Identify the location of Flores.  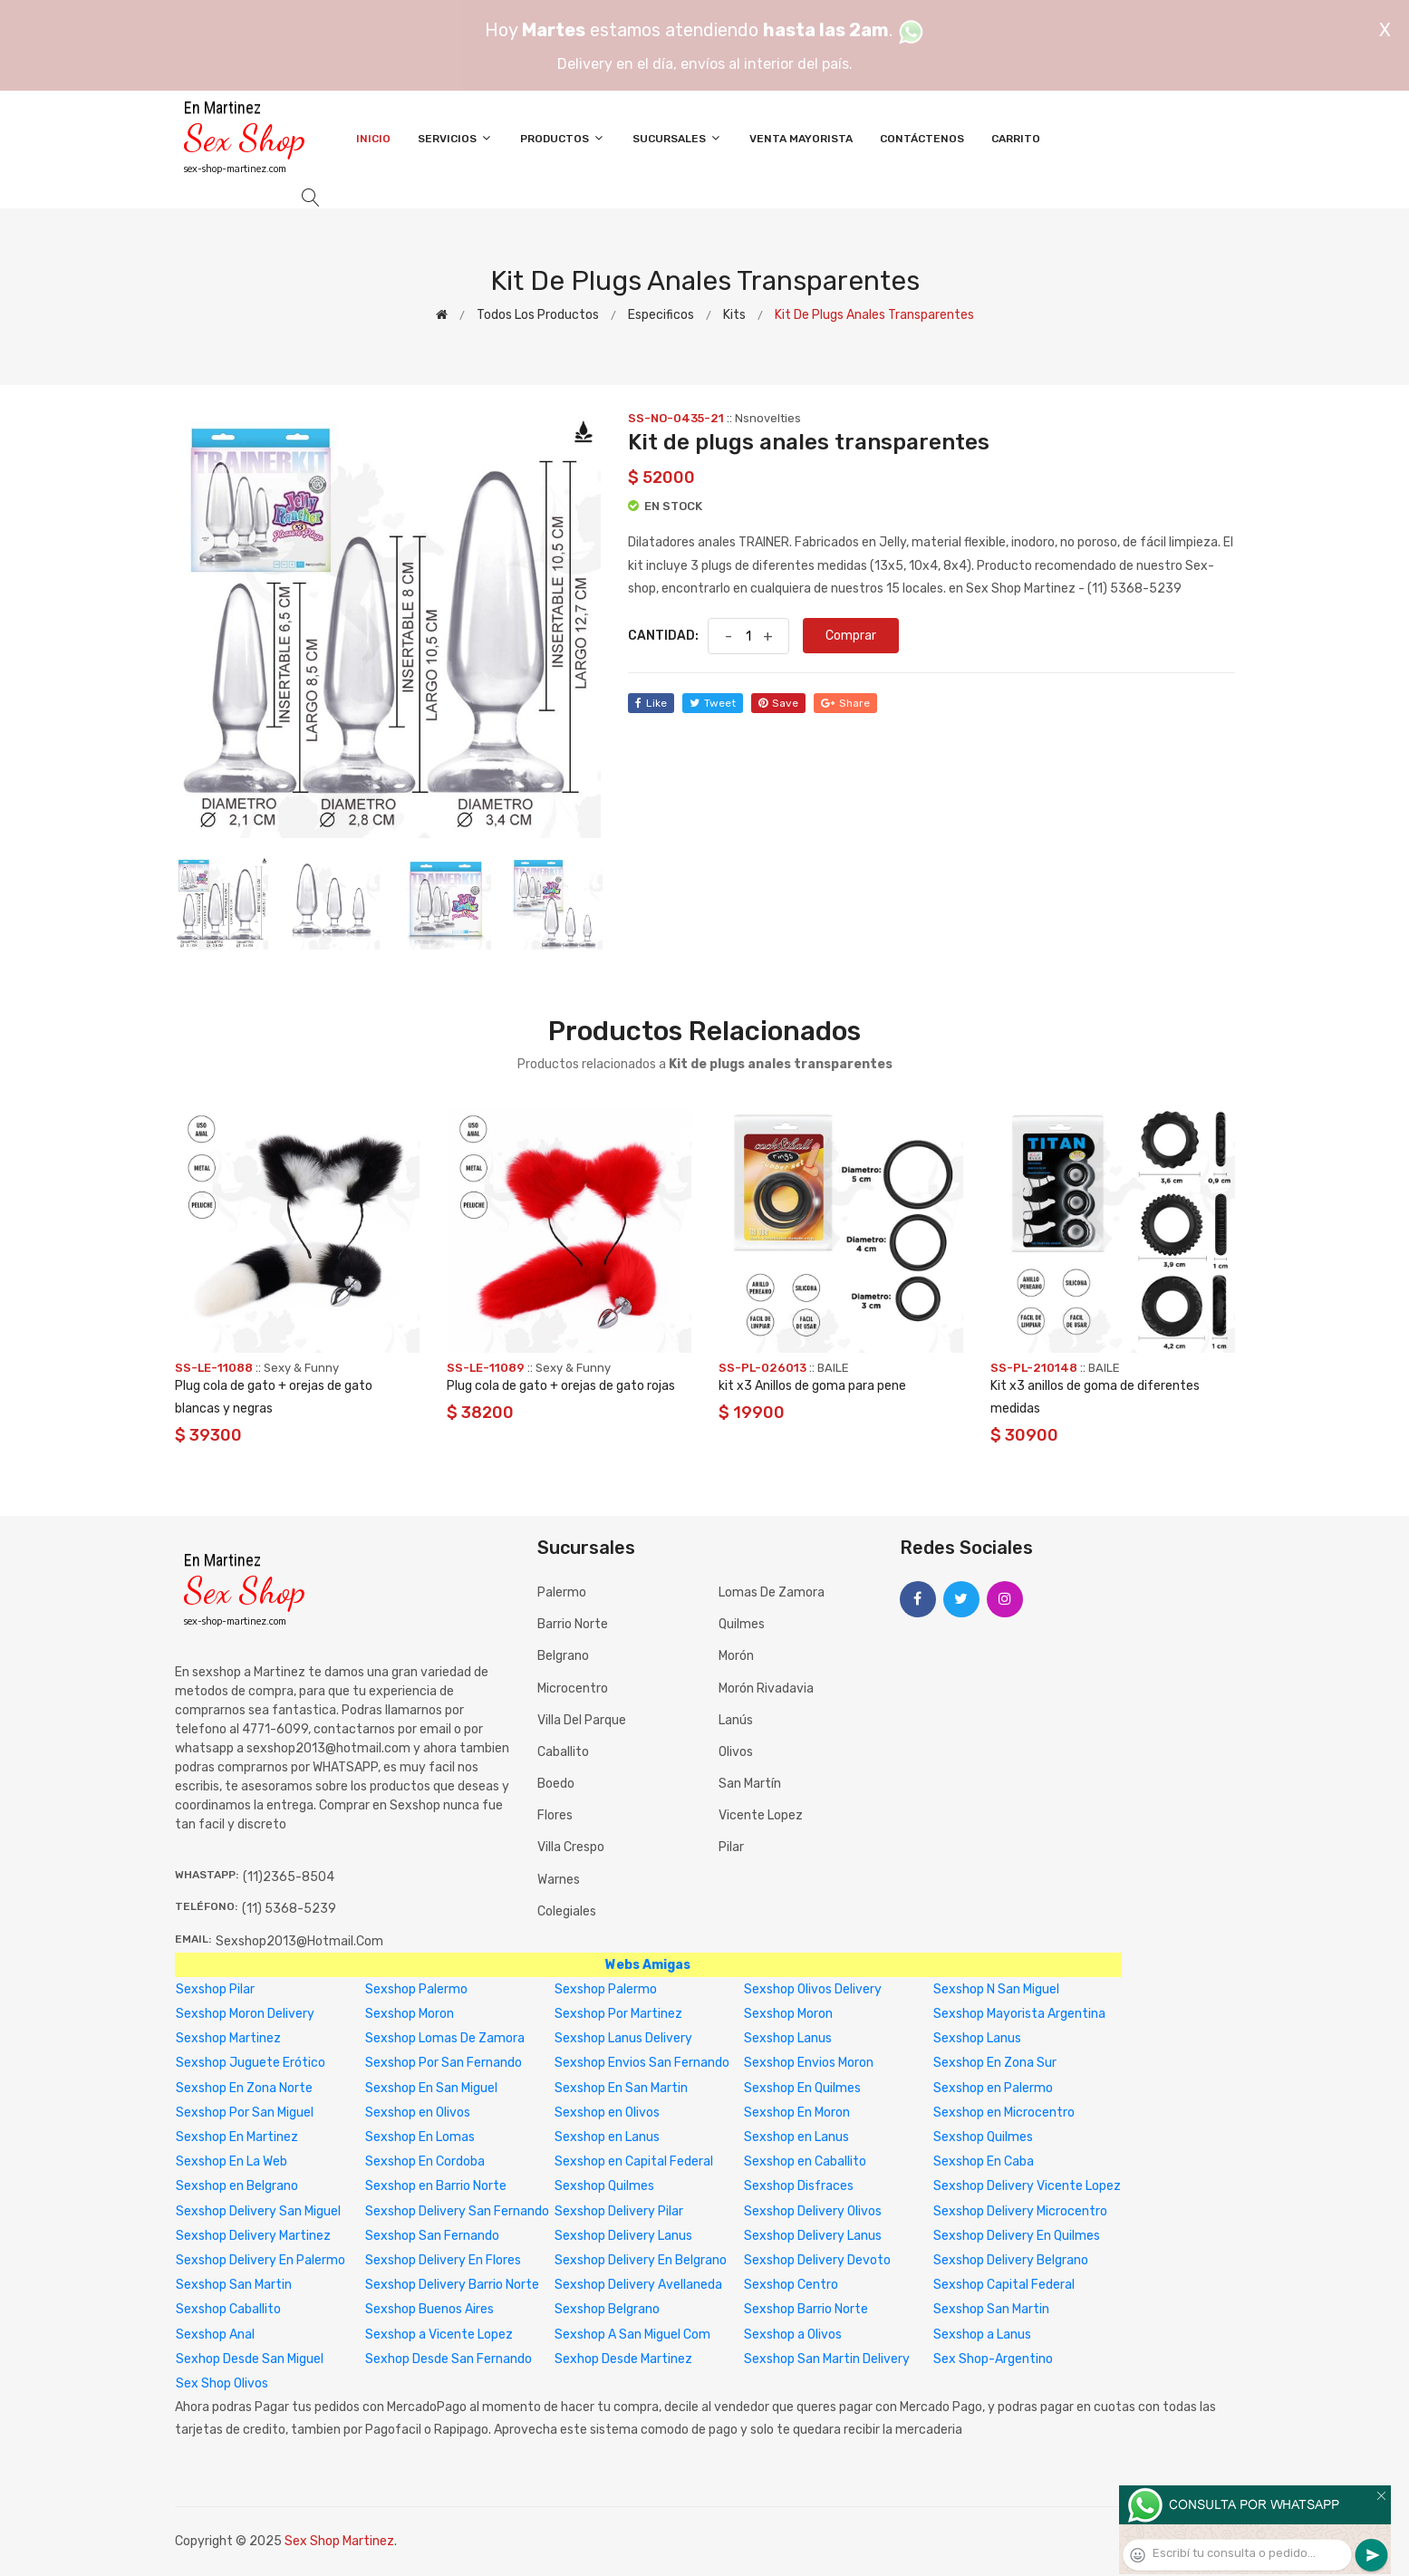
(555, 1815).